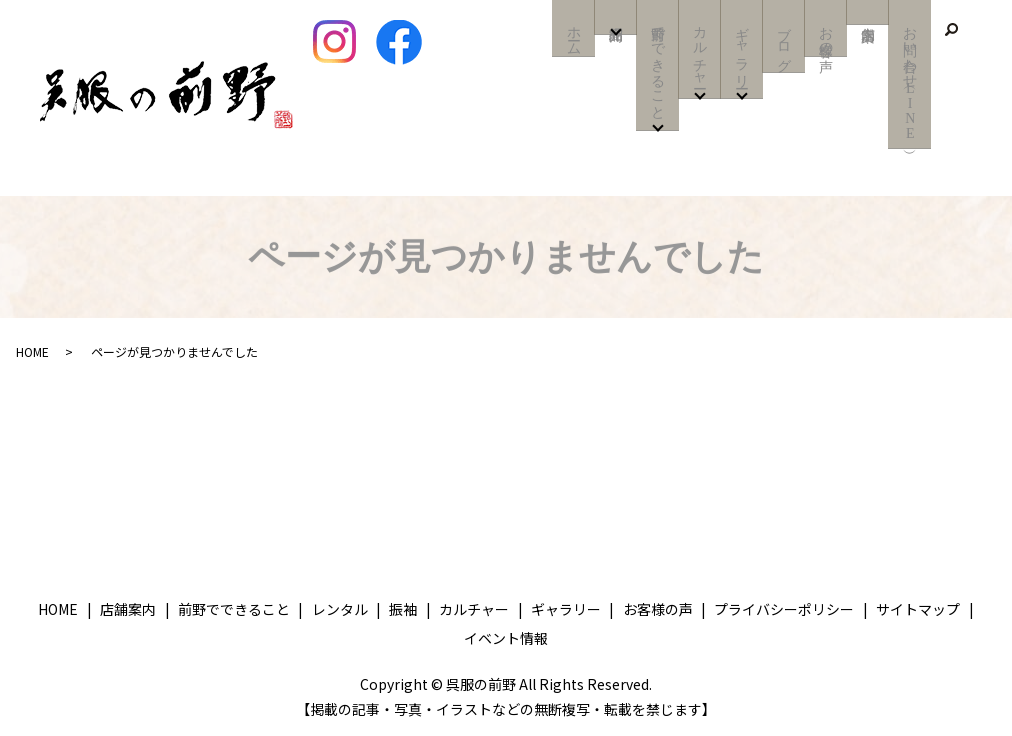  What do you see at coordinates (825, 36) in the screenshot?
I see `お客様の声` at bounding box center [825, 36].